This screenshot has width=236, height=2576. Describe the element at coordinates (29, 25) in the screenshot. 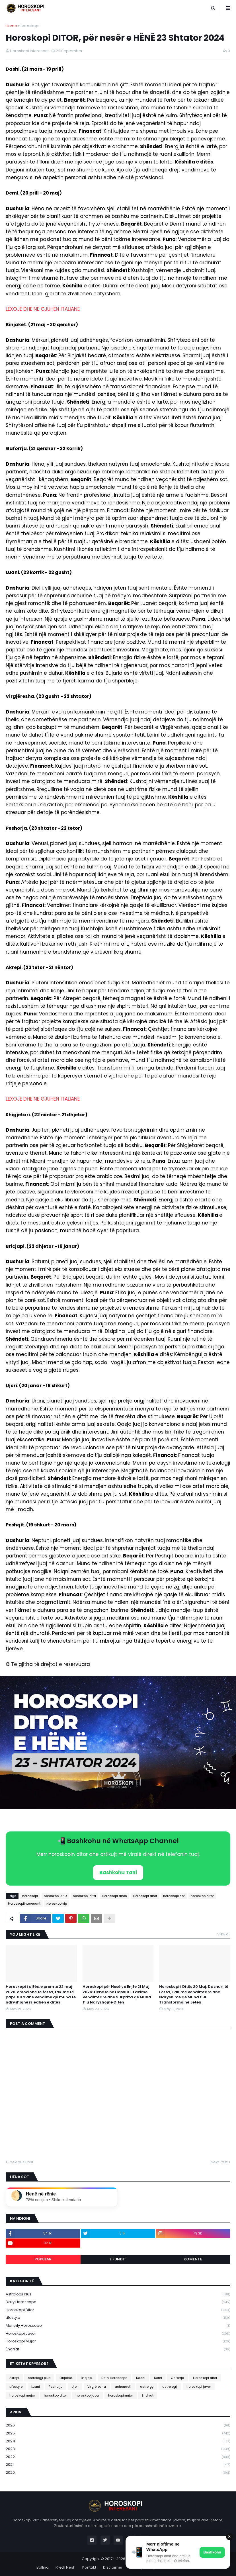

I see `horoskopi` at that location.